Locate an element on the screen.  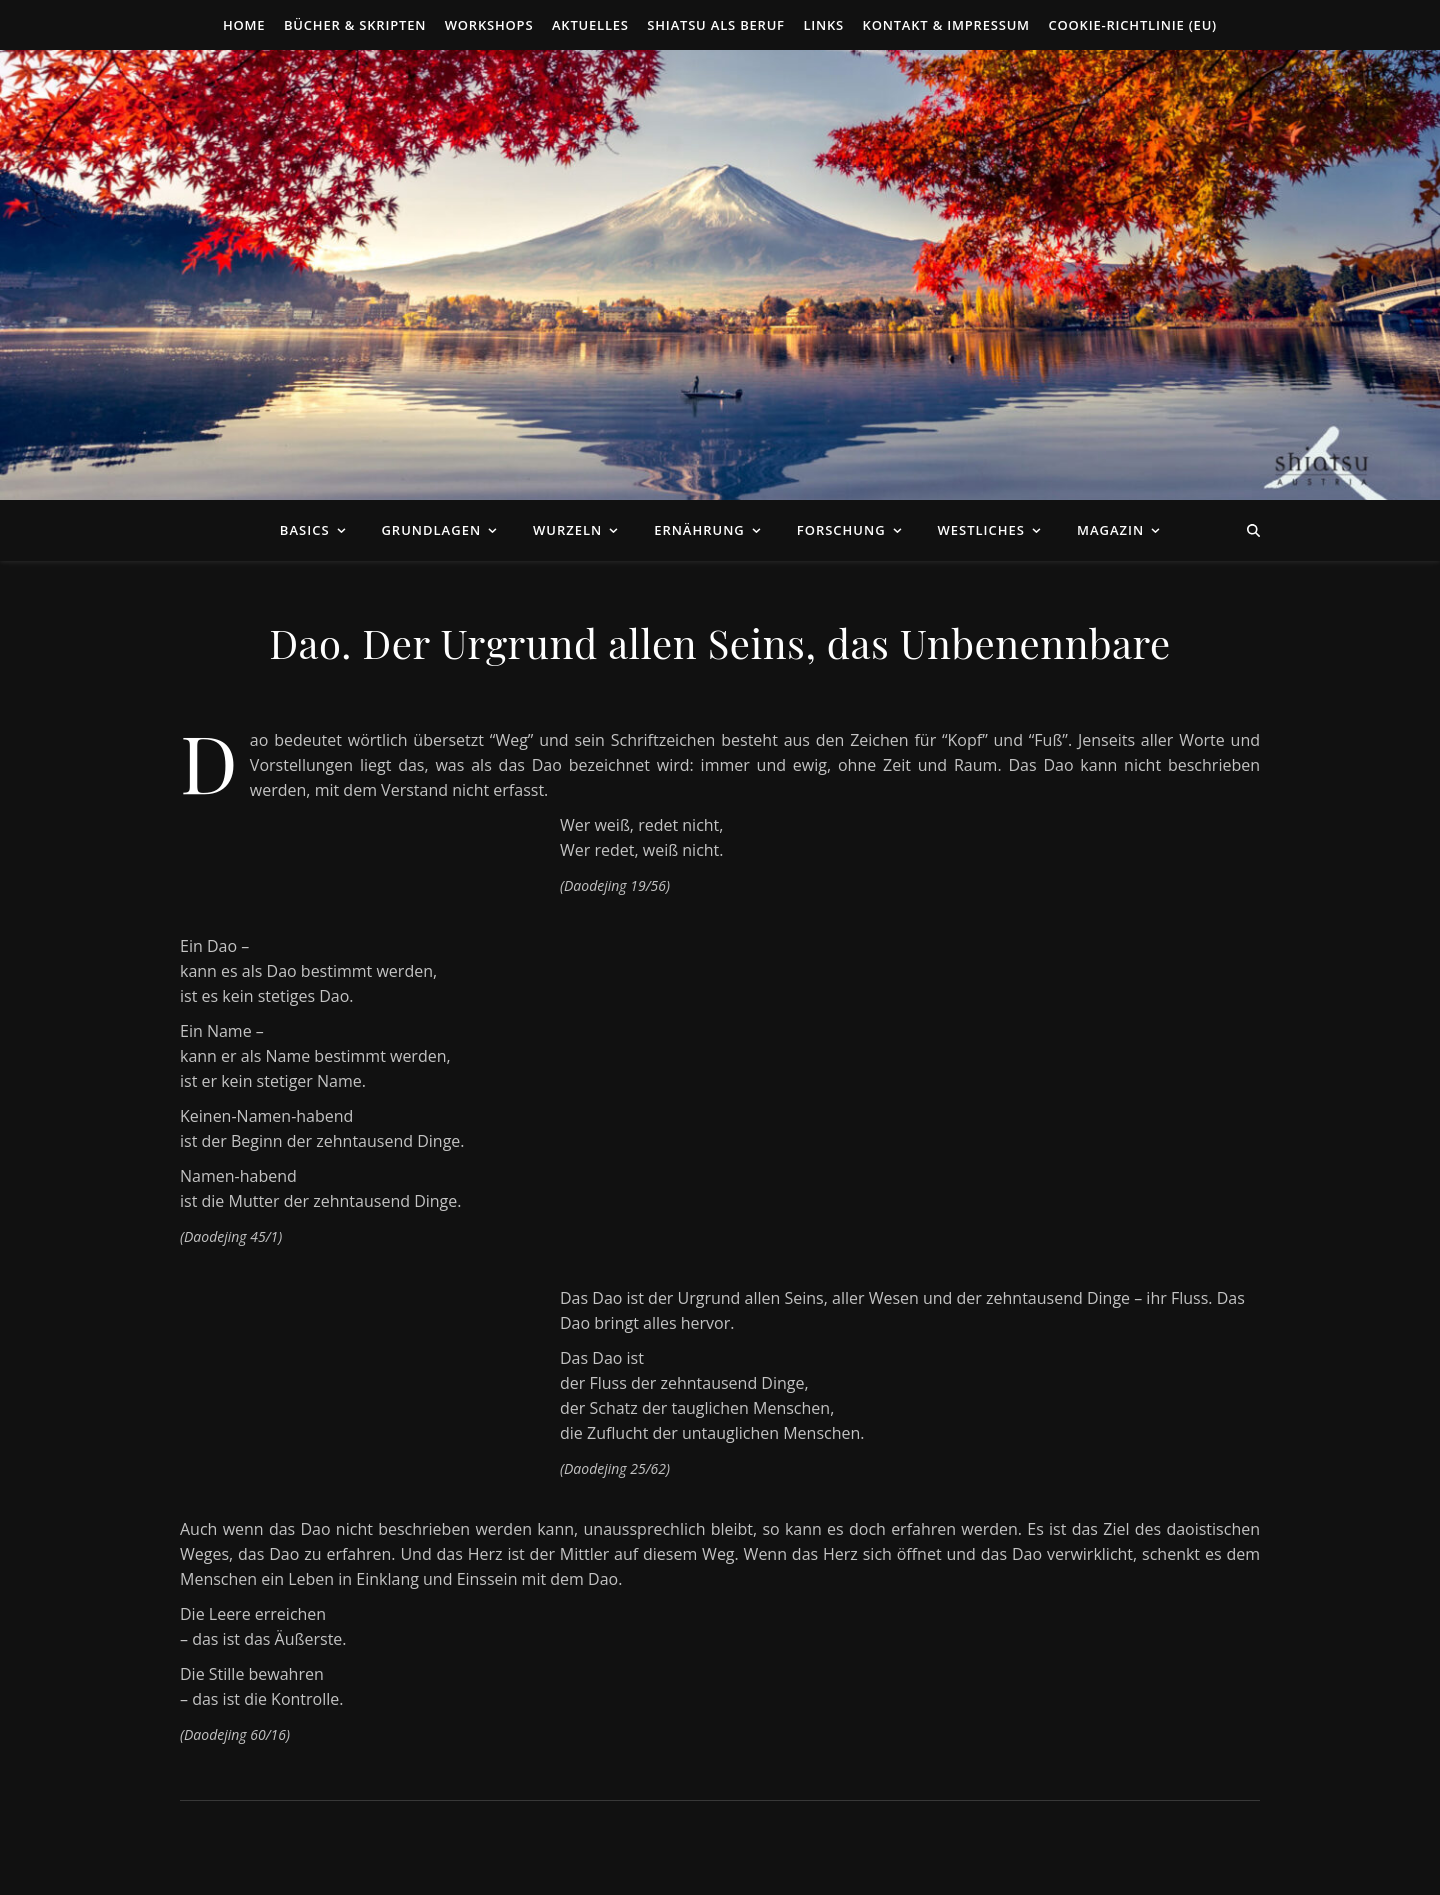
Forschung is located at coordinates (841, 530).